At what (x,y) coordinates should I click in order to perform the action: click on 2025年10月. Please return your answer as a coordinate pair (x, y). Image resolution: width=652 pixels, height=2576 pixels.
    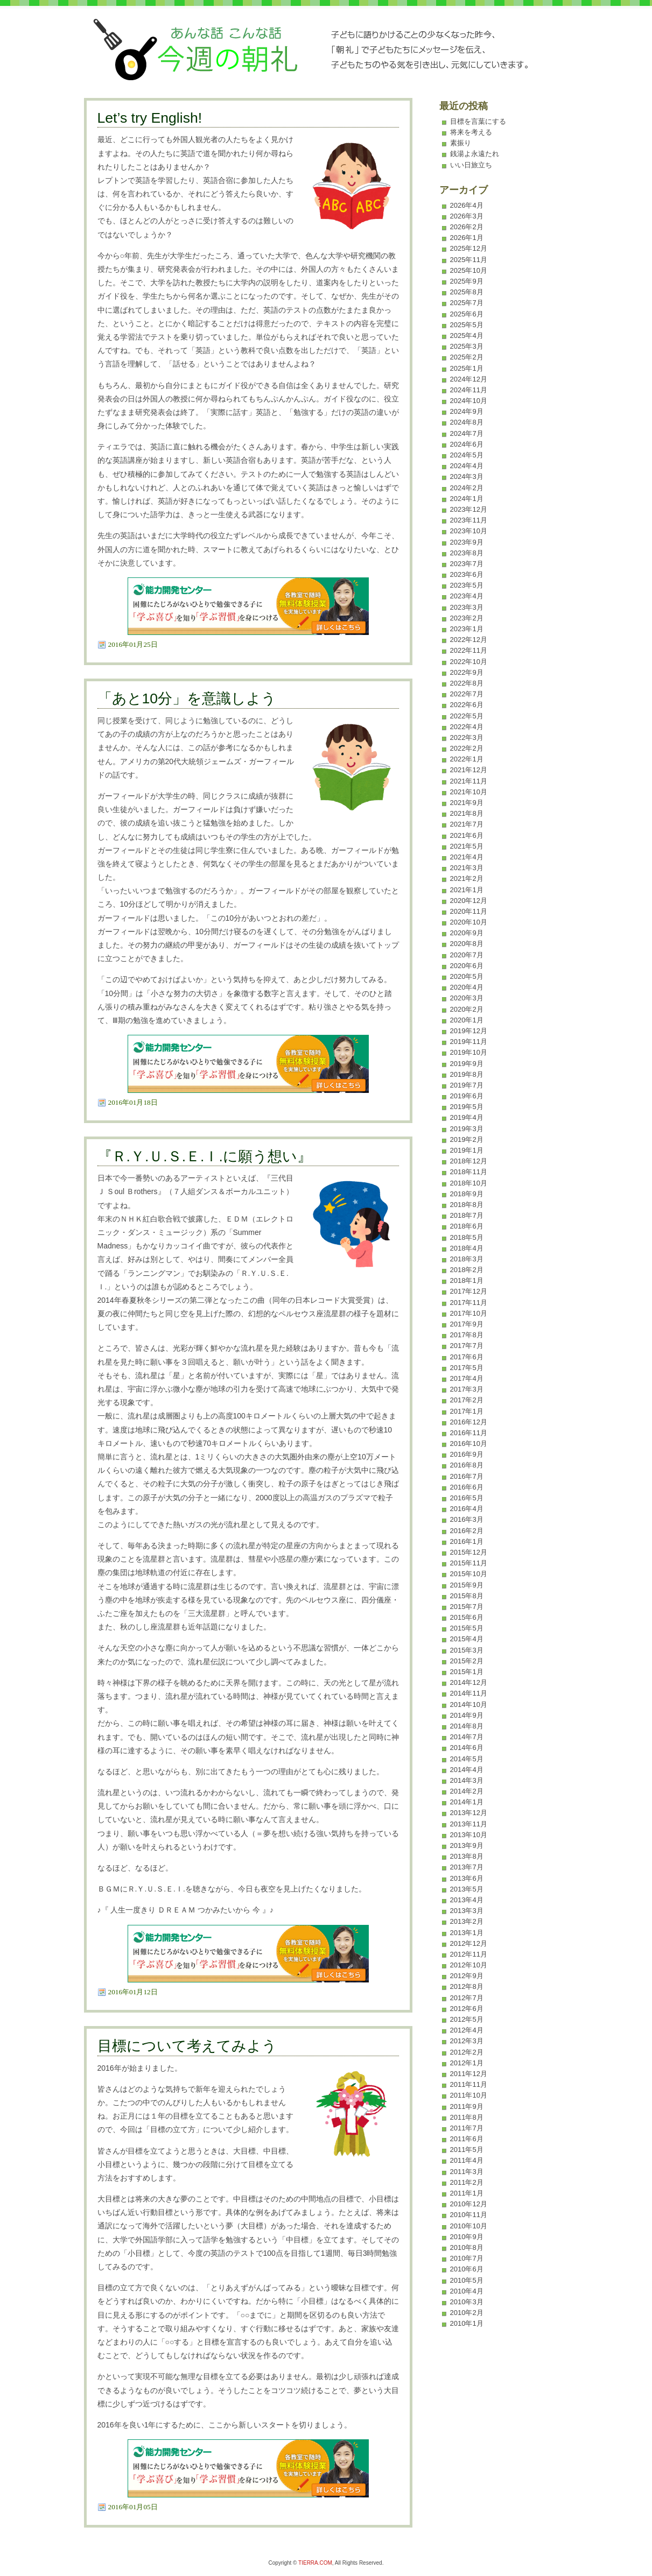
    Looking at the image, I should click on (468, 270).